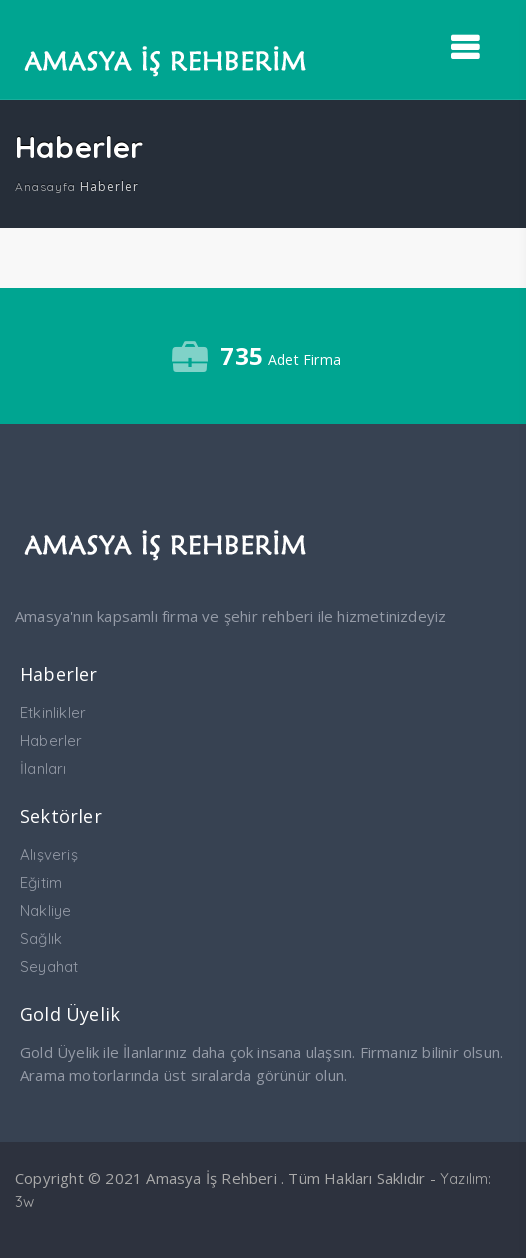  What do you see at coordinates (41, 882) in the screenshot?
I see `Eğitim` at bounding box center [41, 882].